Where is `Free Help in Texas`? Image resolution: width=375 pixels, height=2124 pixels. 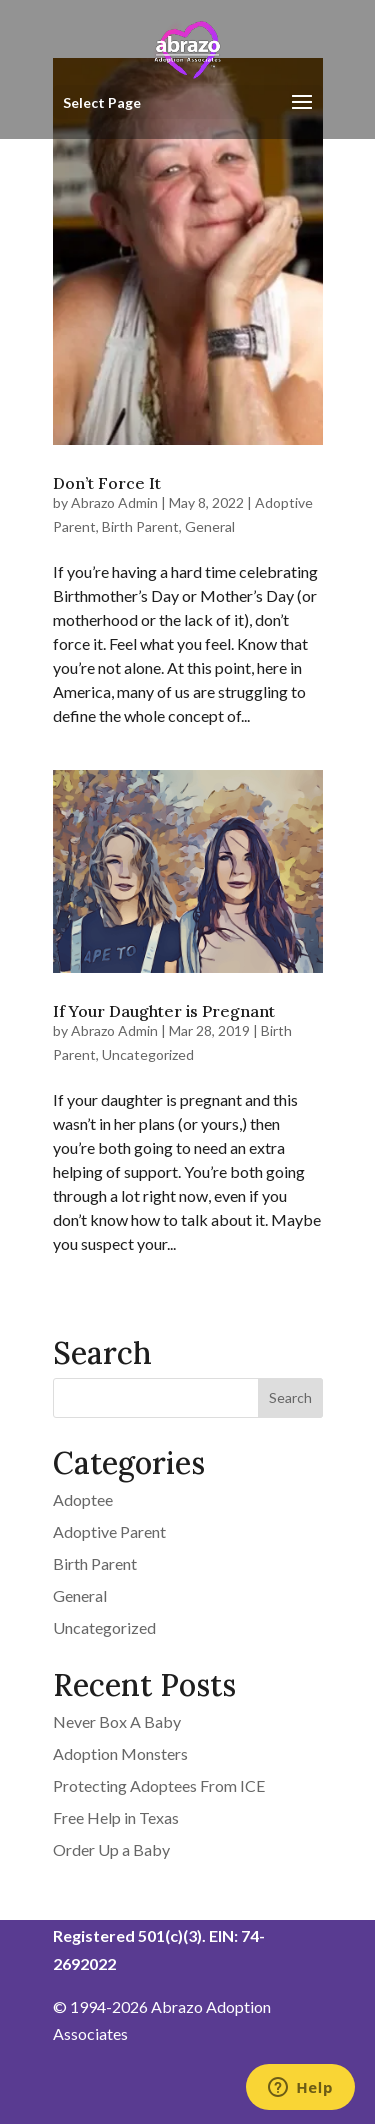 Free Help in Texas is located at coordinates (116, 1817).